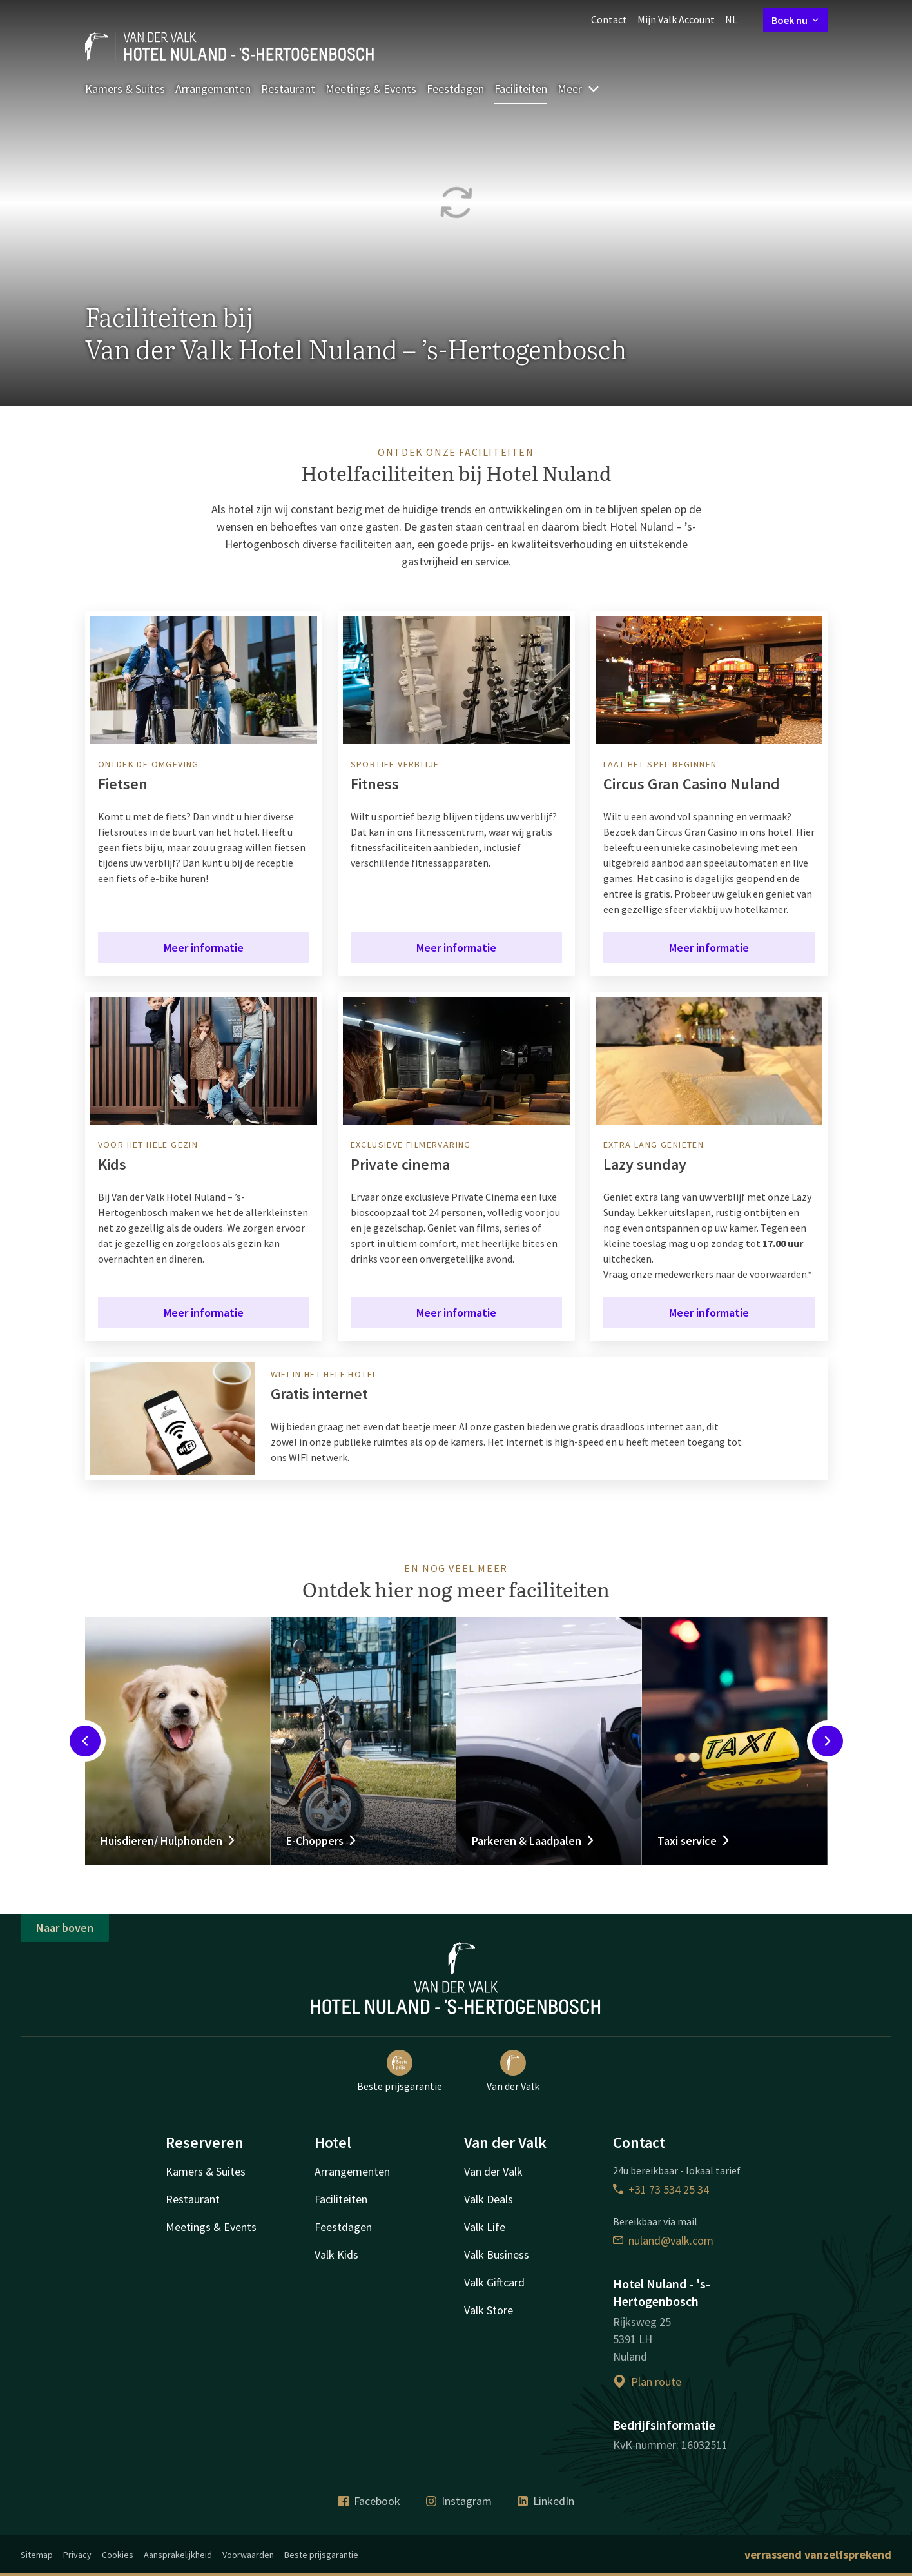  What do you see at coordinates (513, 2071) in the screenshot?
I see `Van der Valk` at bounding box center [513, 2071].